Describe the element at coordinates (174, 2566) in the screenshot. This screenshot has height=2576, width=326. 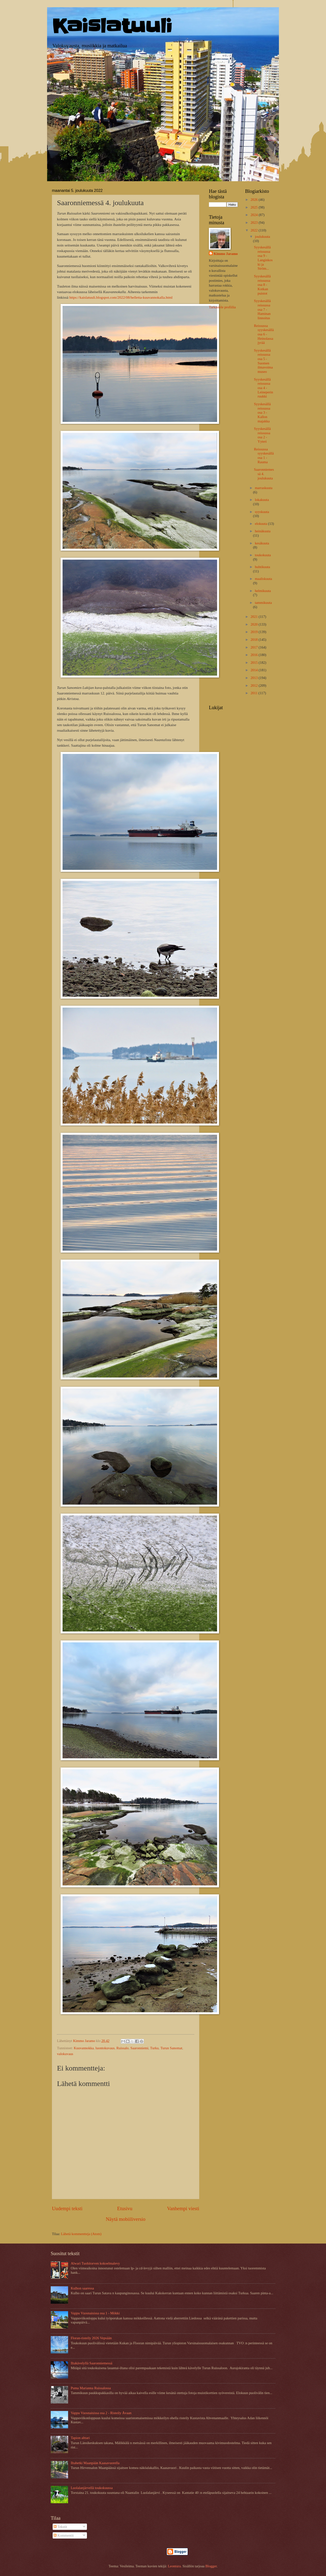
I see `Leontura` at that location.